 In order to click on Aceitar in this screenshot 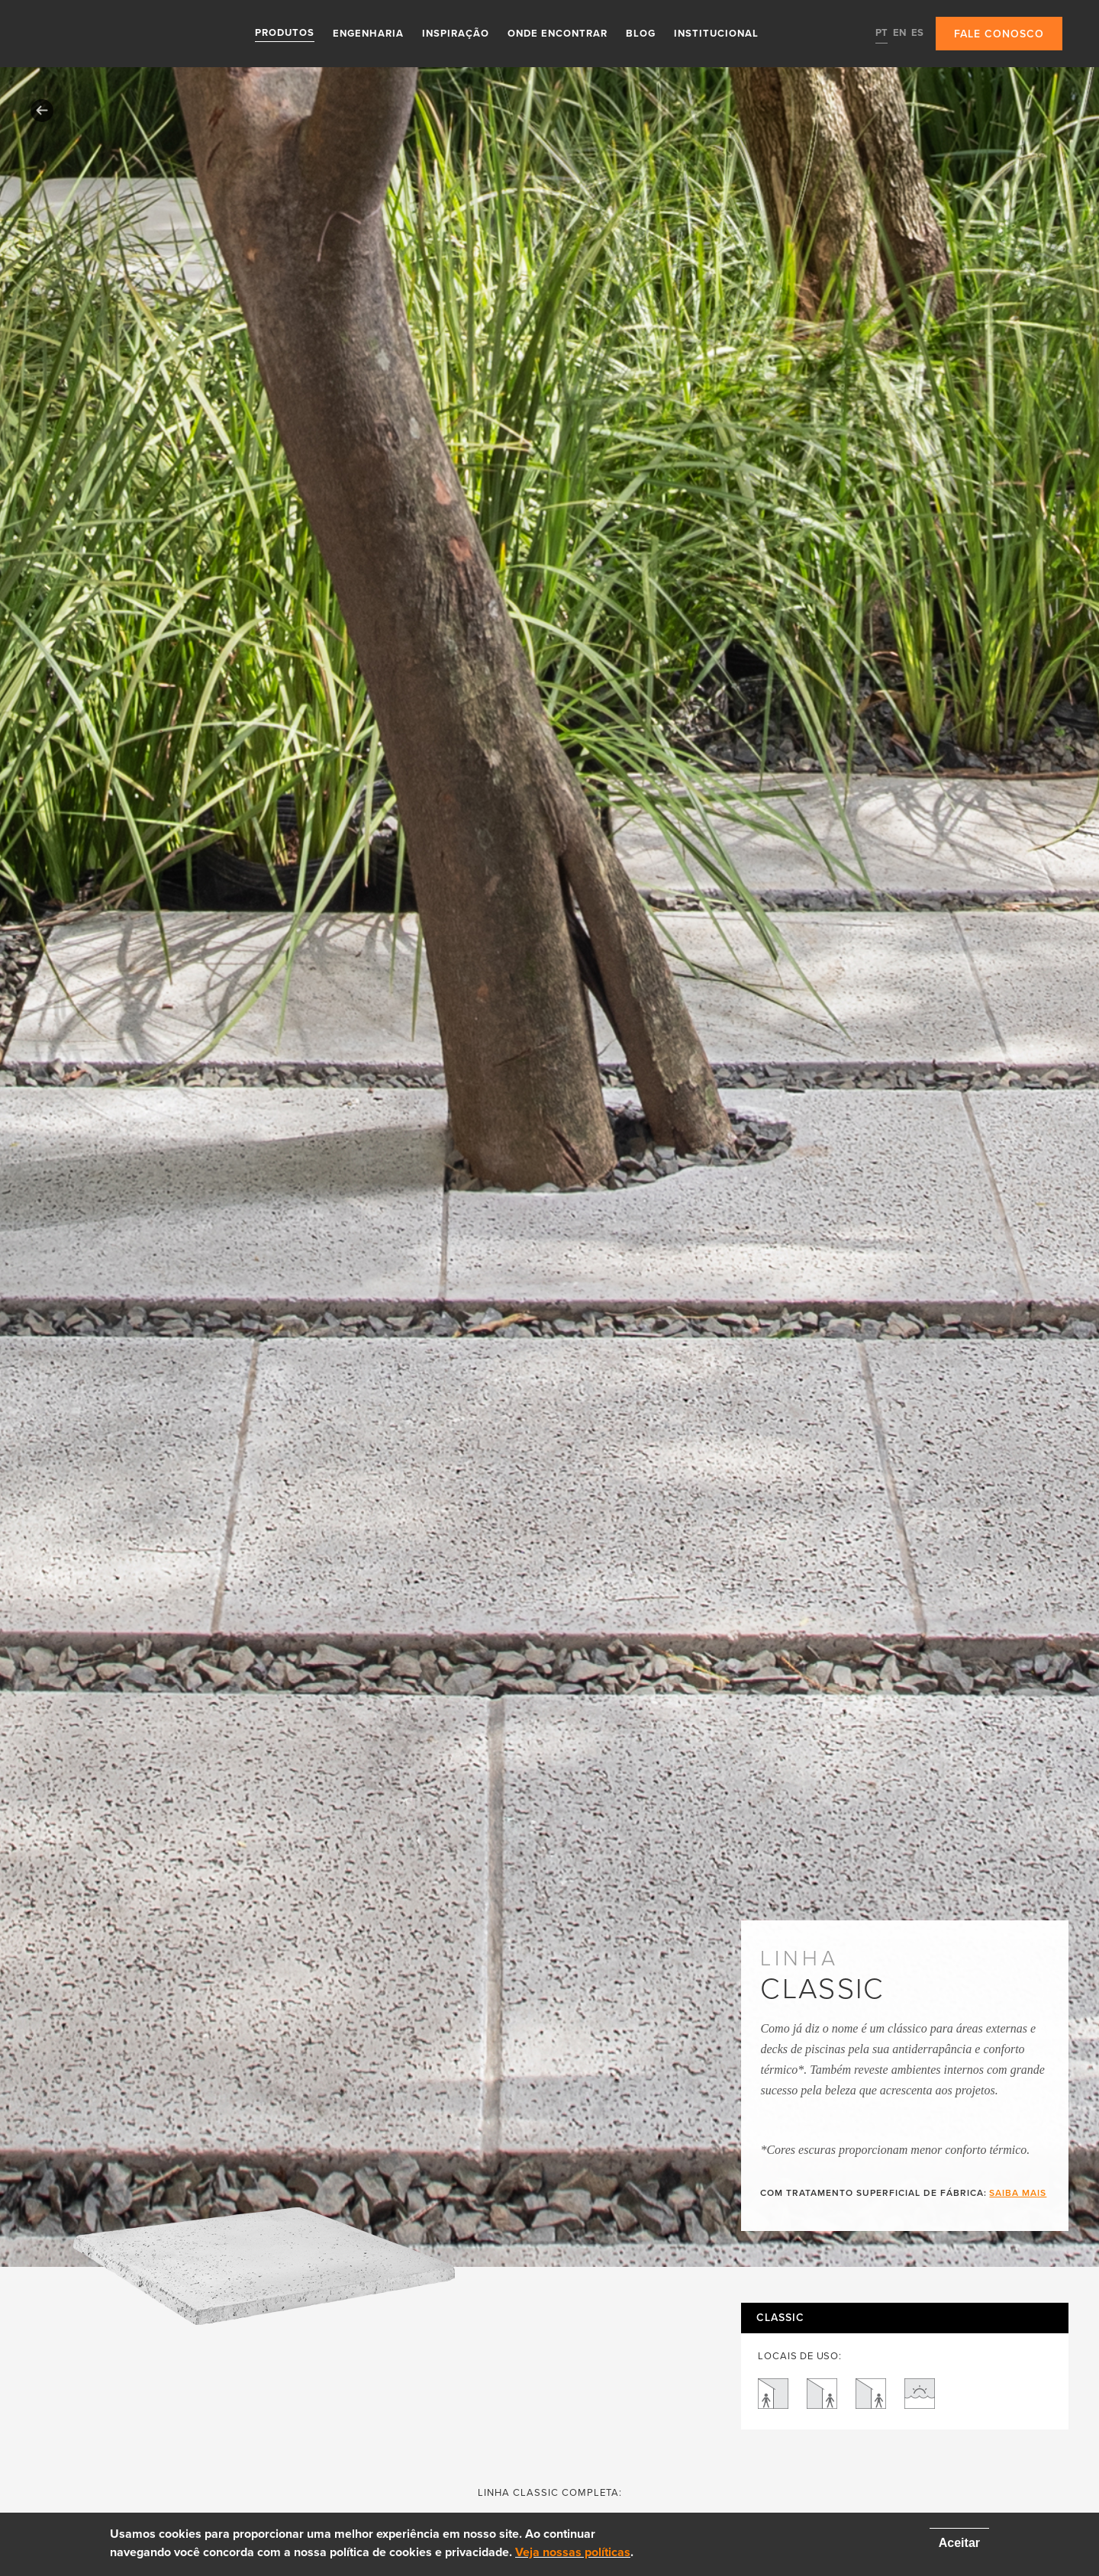, I will do `click(959, 2542)`.